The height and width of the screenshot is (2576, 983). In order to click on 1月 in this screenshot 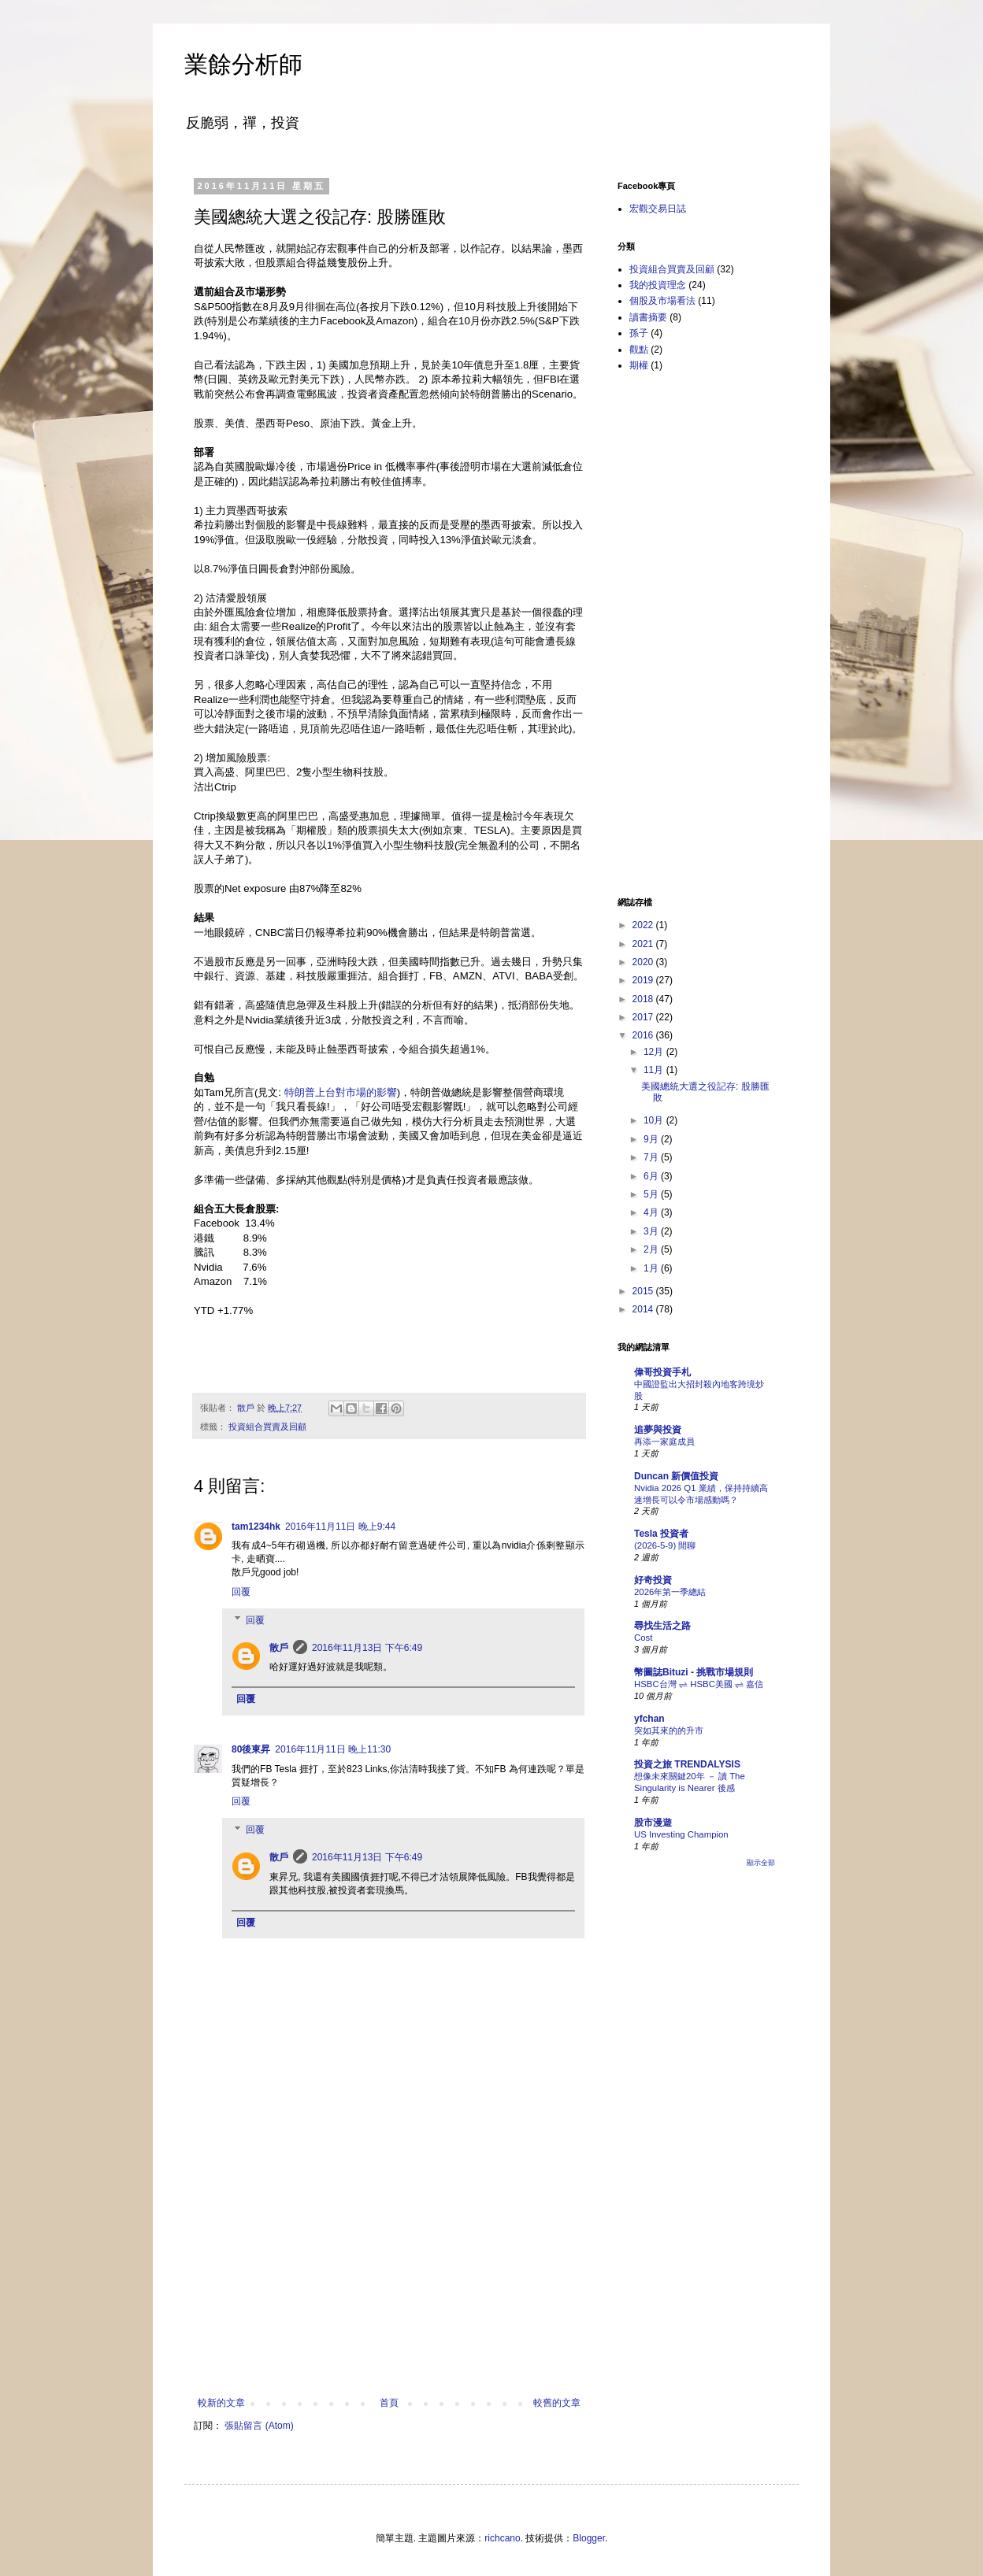, I will do `click(652, 1268)`.